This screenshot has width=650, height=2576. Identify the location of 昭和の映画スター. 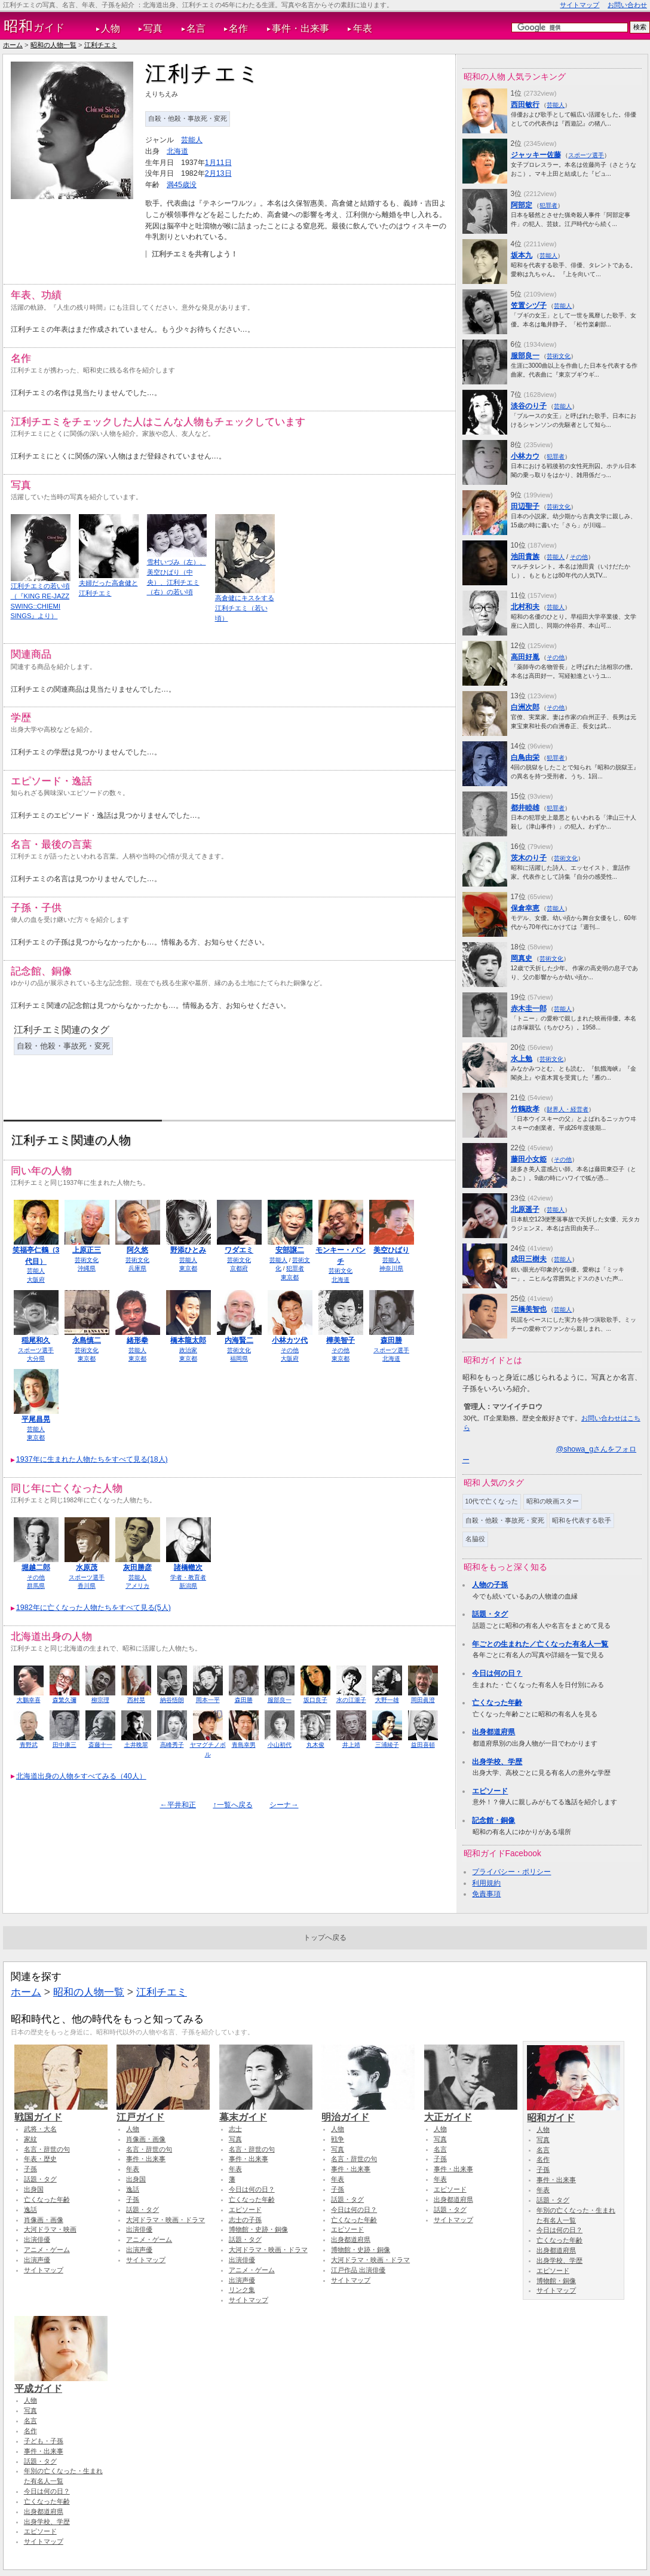
(552, 1501).